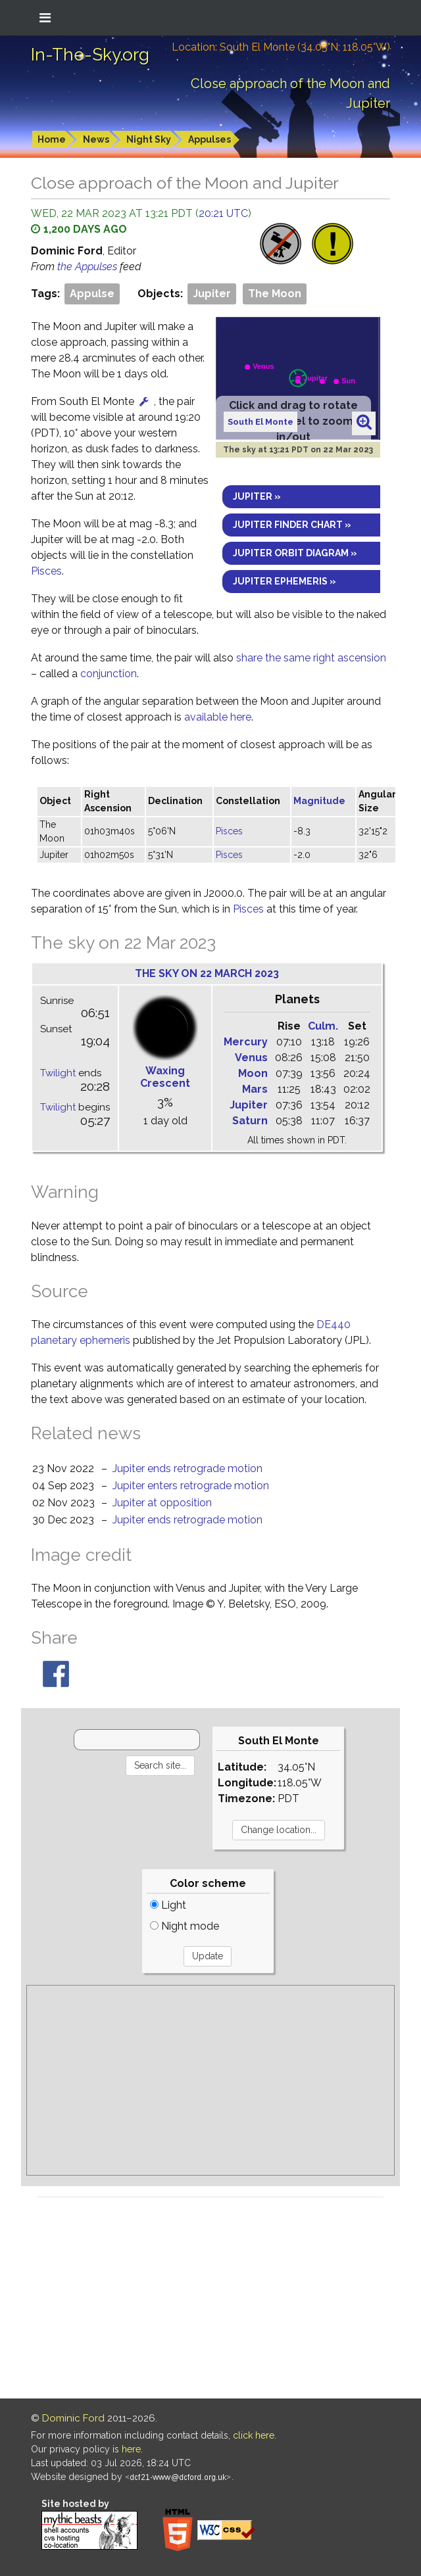 The image size is (421, 2576). What do you see at coordinates (250, 1120) in the screenshot?
I see `Saturn` at bounding box center [250, 1120].